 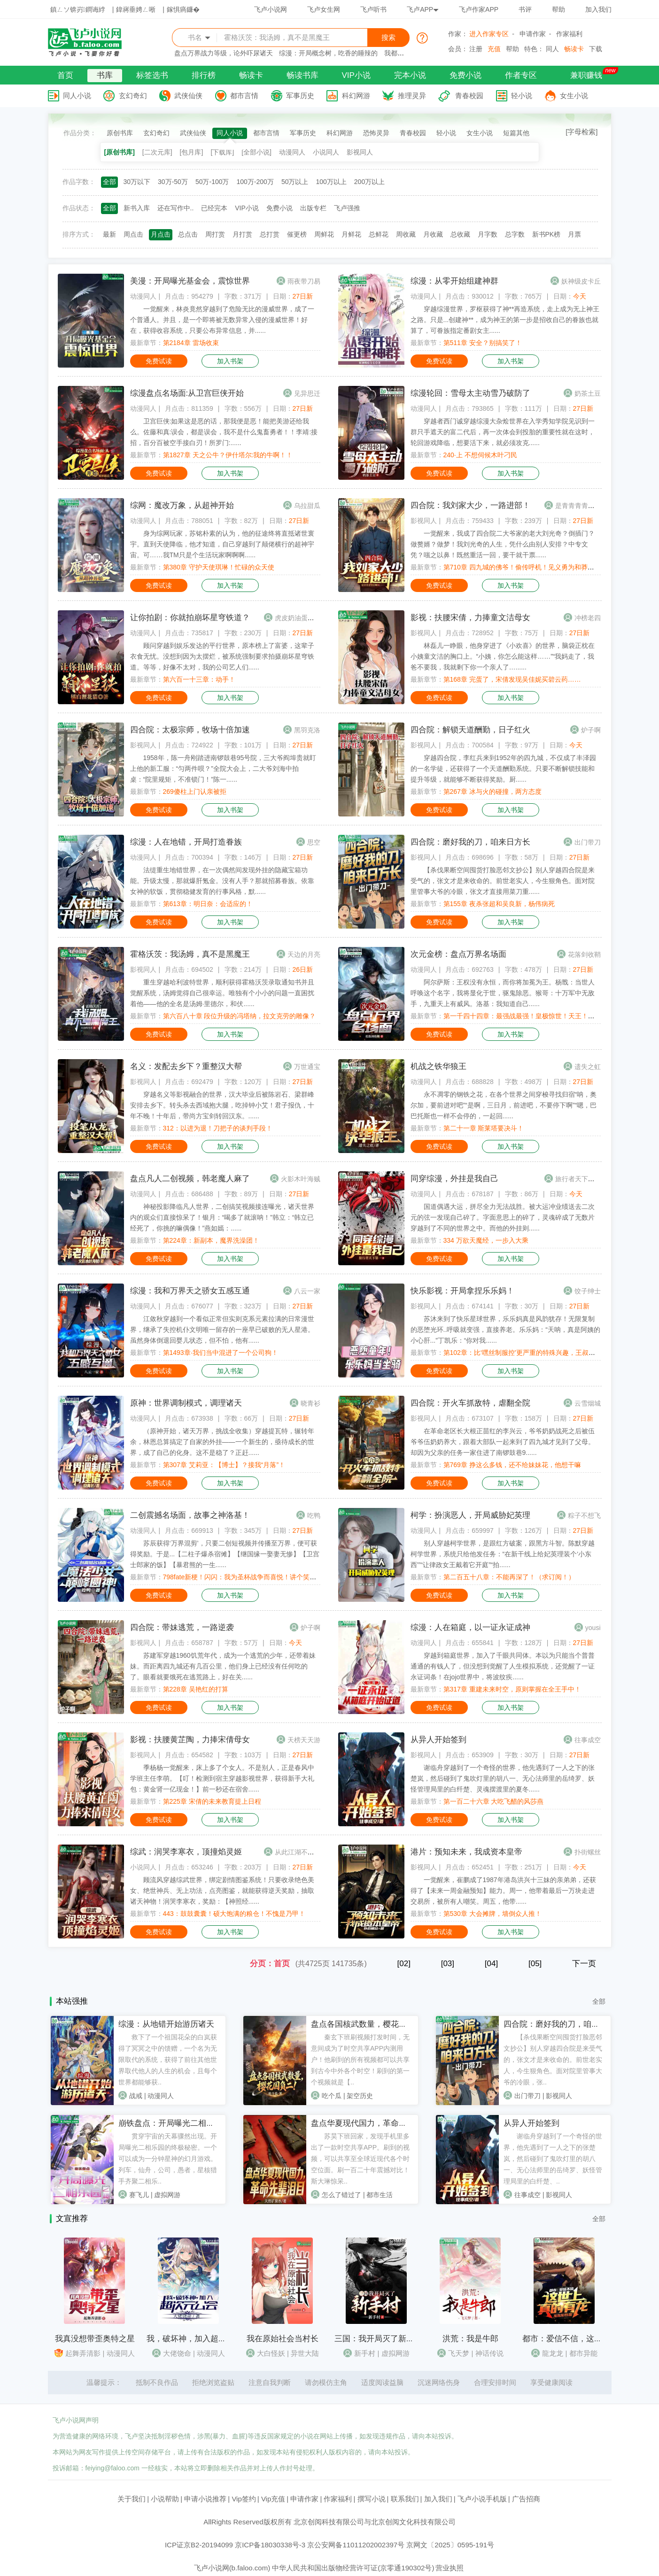 I want to click on 飞卢作家APP, so click(x=478, y=9).